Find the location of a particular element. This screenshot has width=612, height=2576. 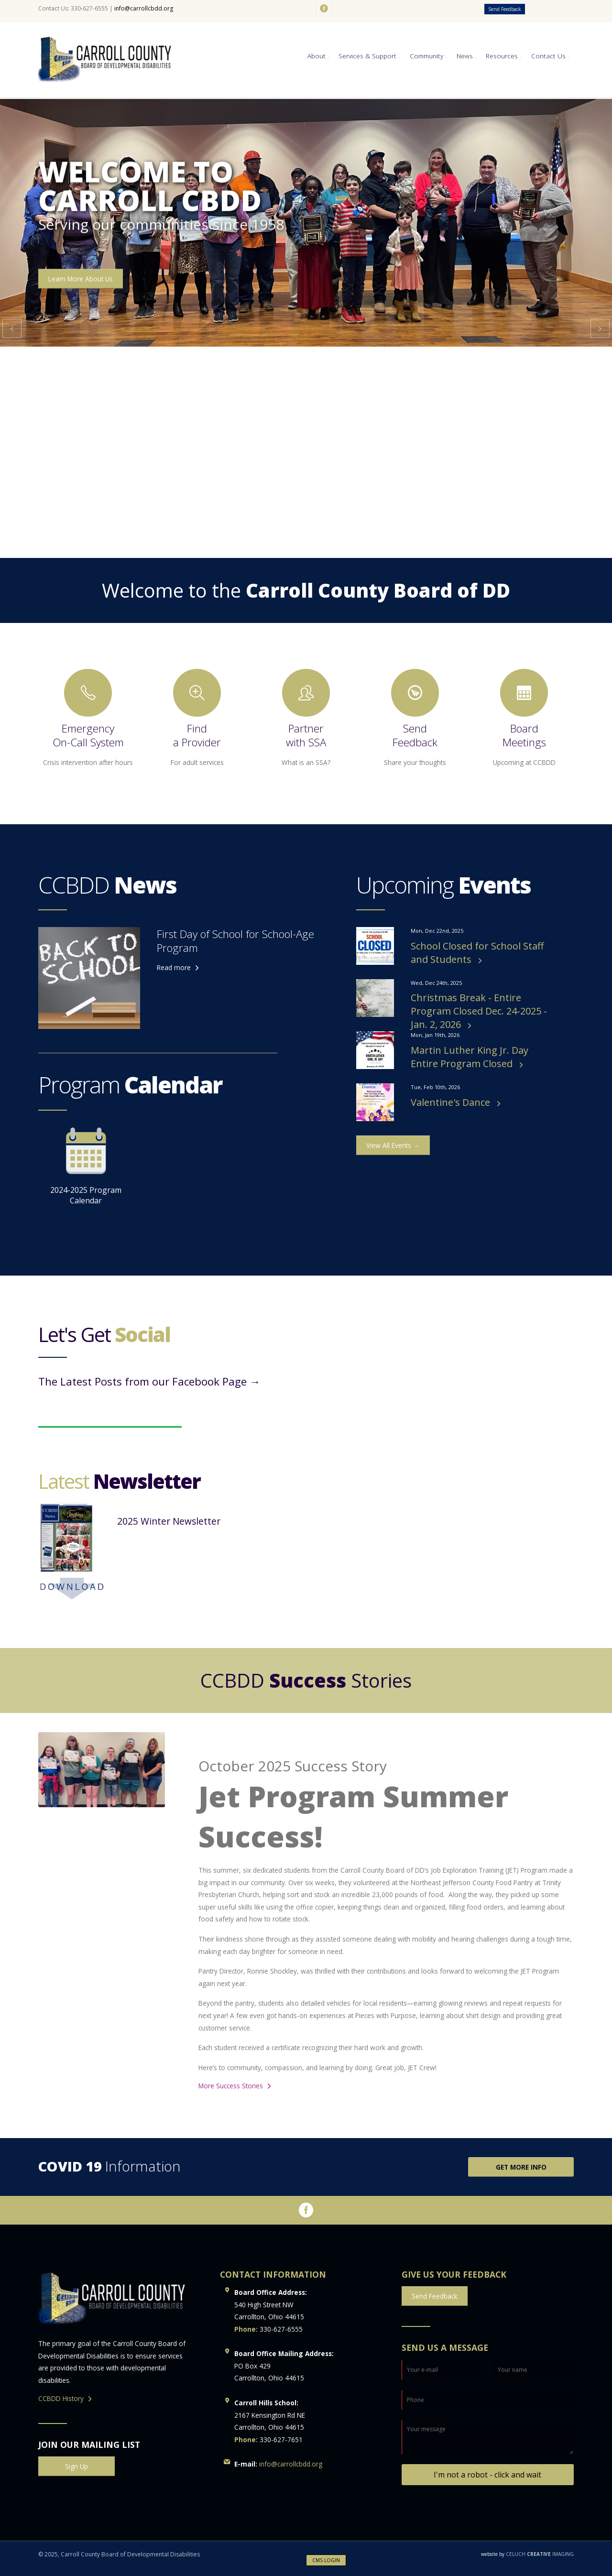

Read more is located at coordinates (174, 967).